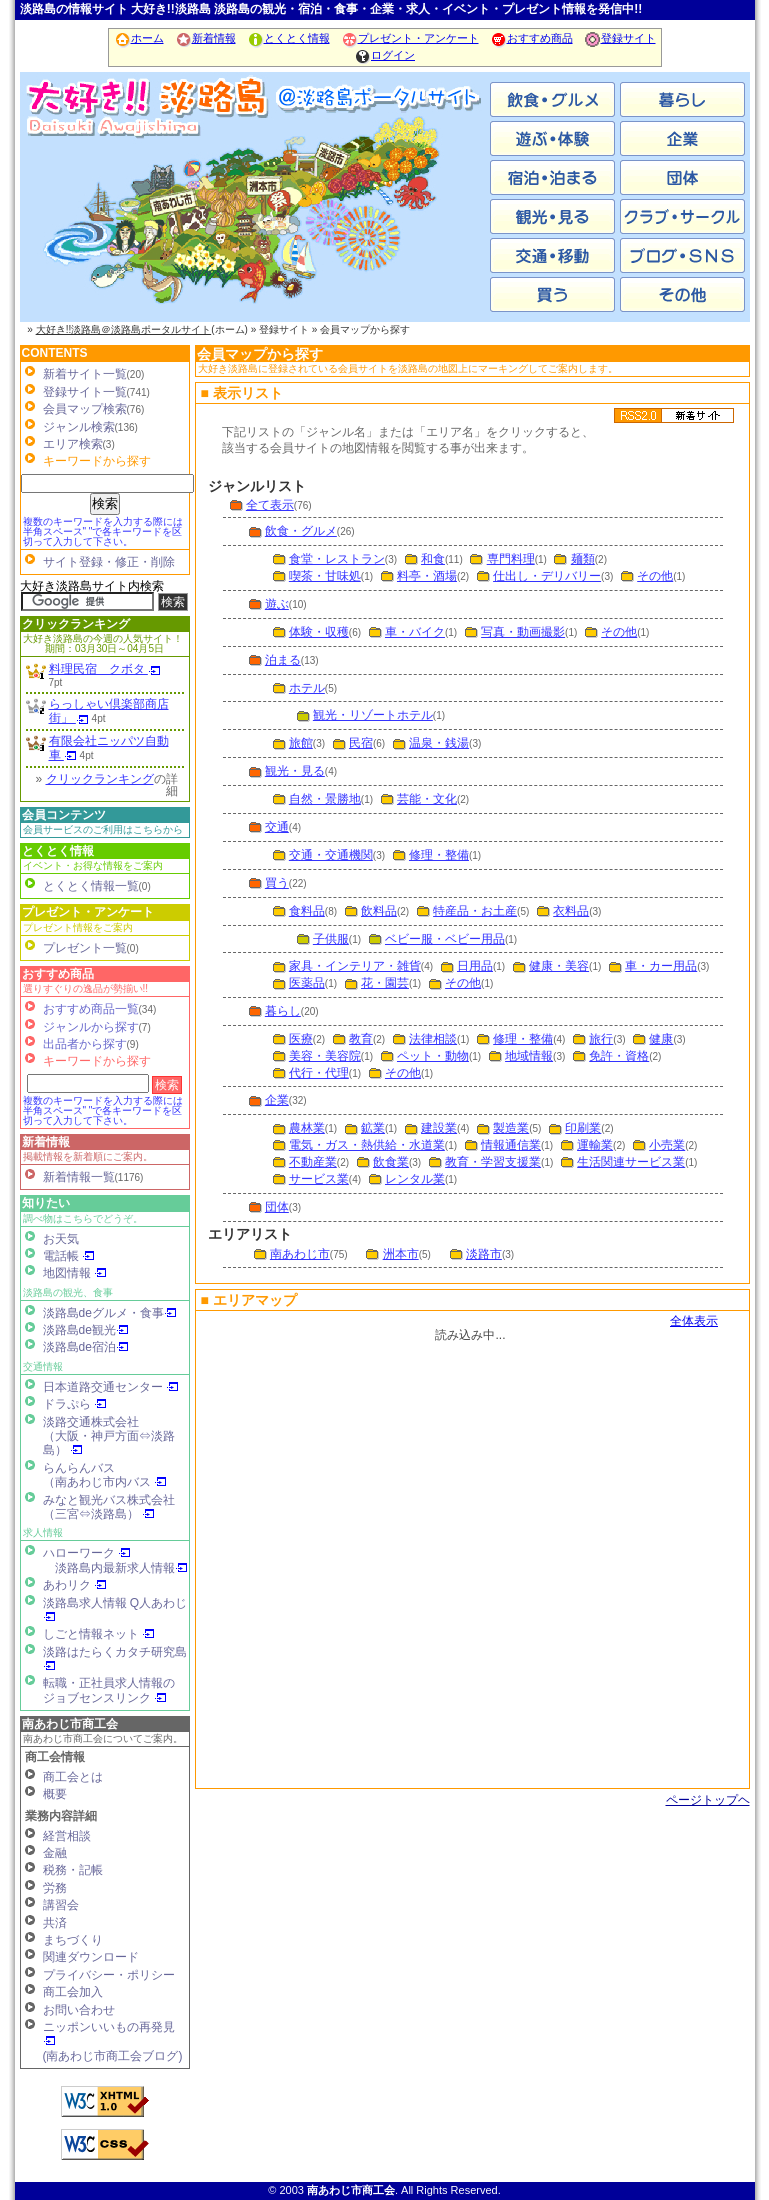 The width and height of the screenshot is (769, 2200). Describe the element at coordinates (319, 1073) in the screenshot. I see `代行・代理` at that location.